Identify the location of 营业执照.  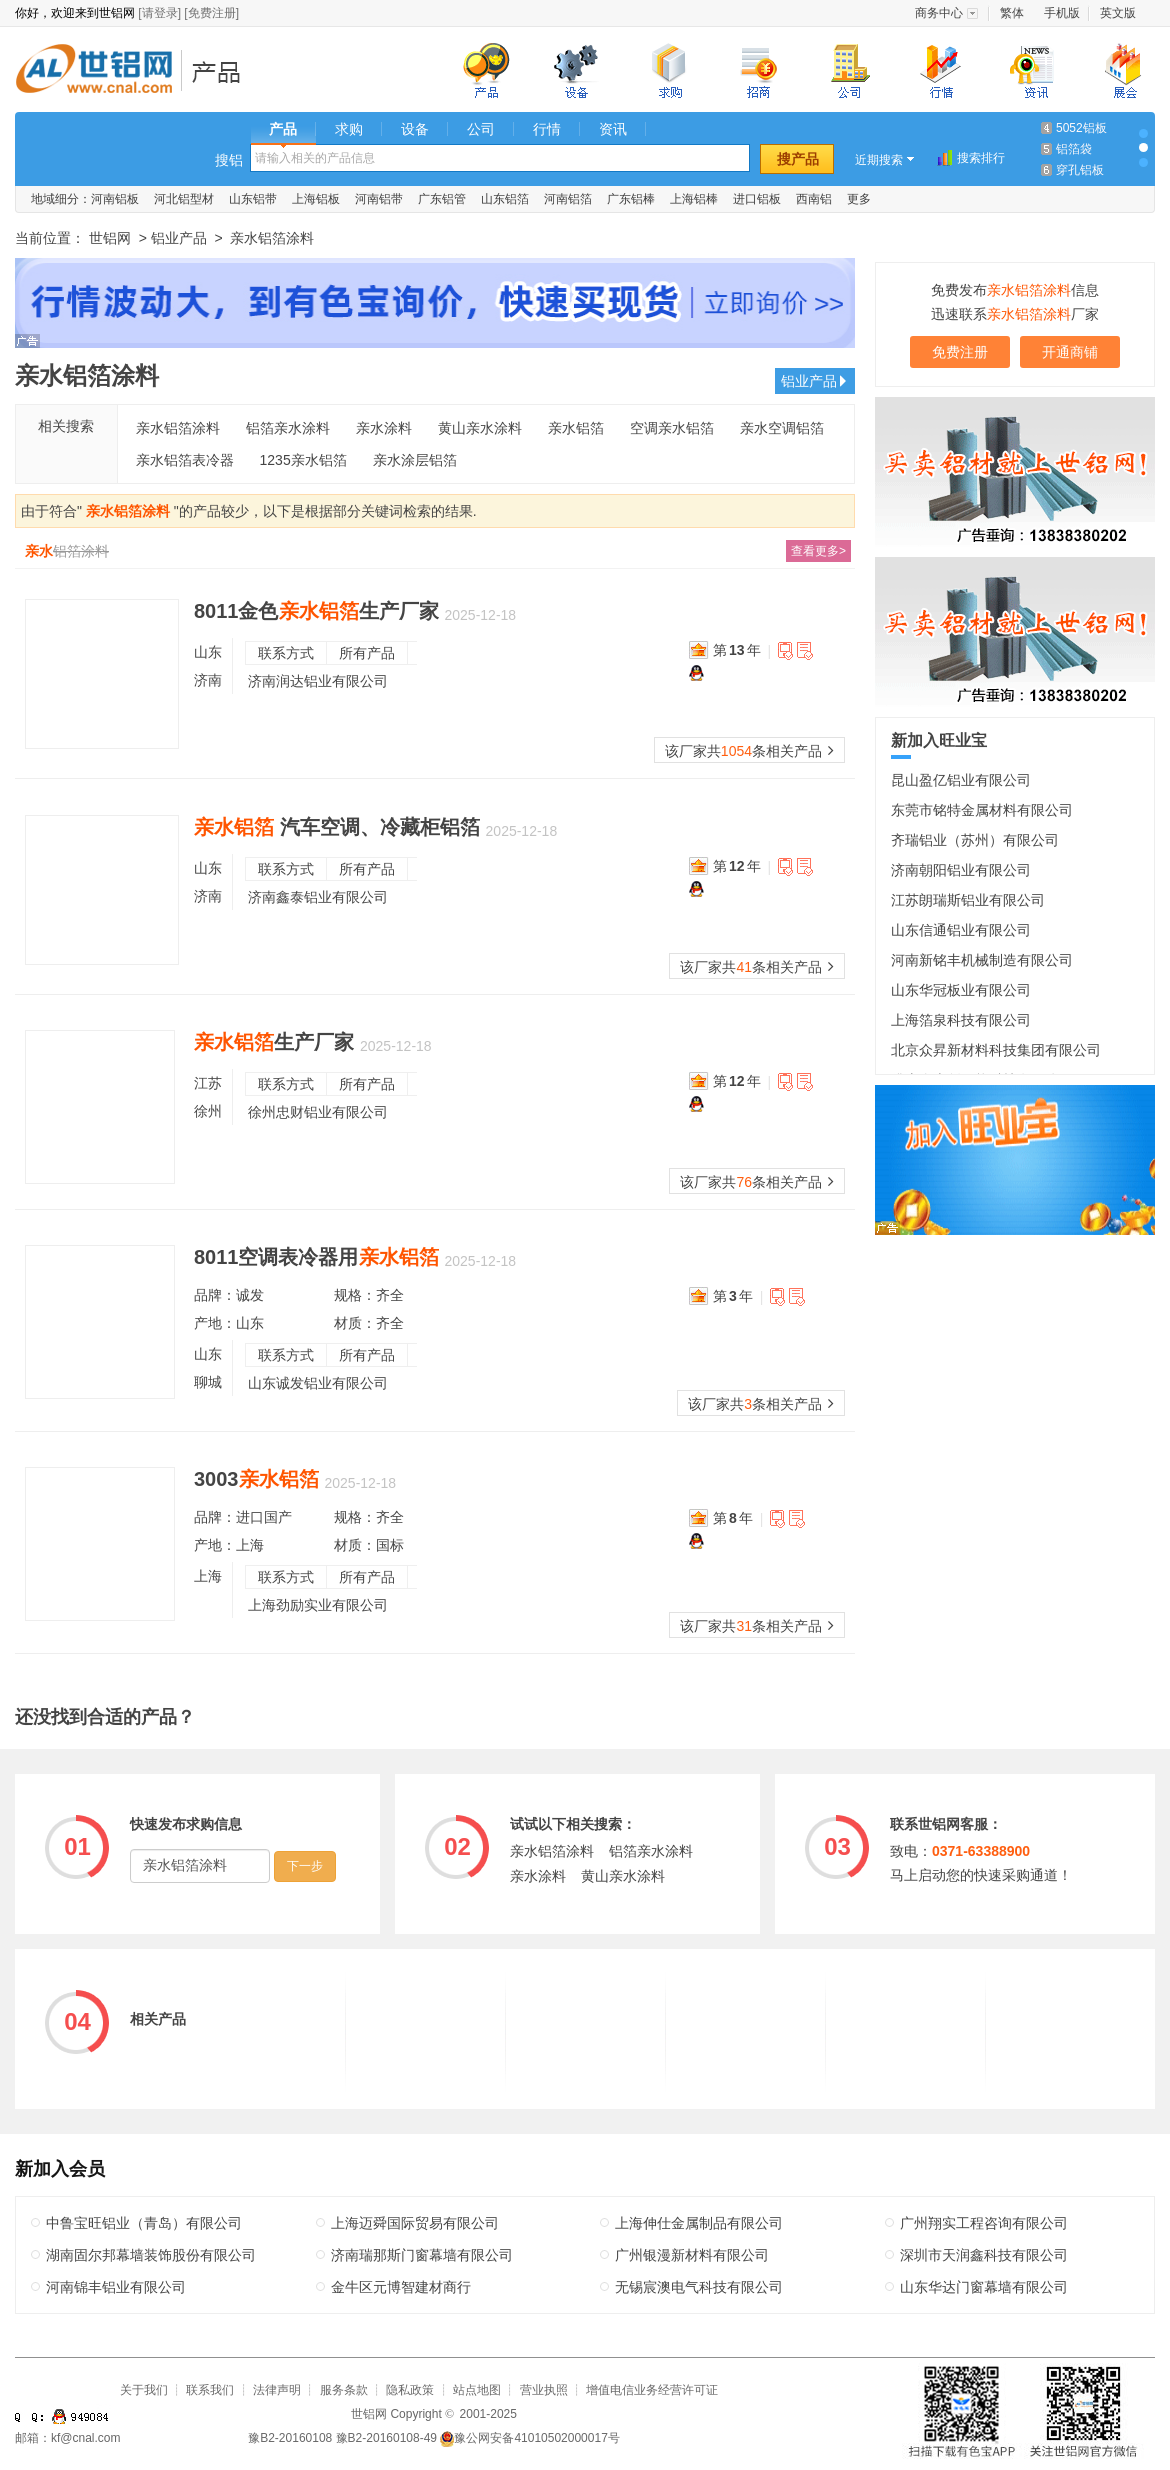
(544, 2390).